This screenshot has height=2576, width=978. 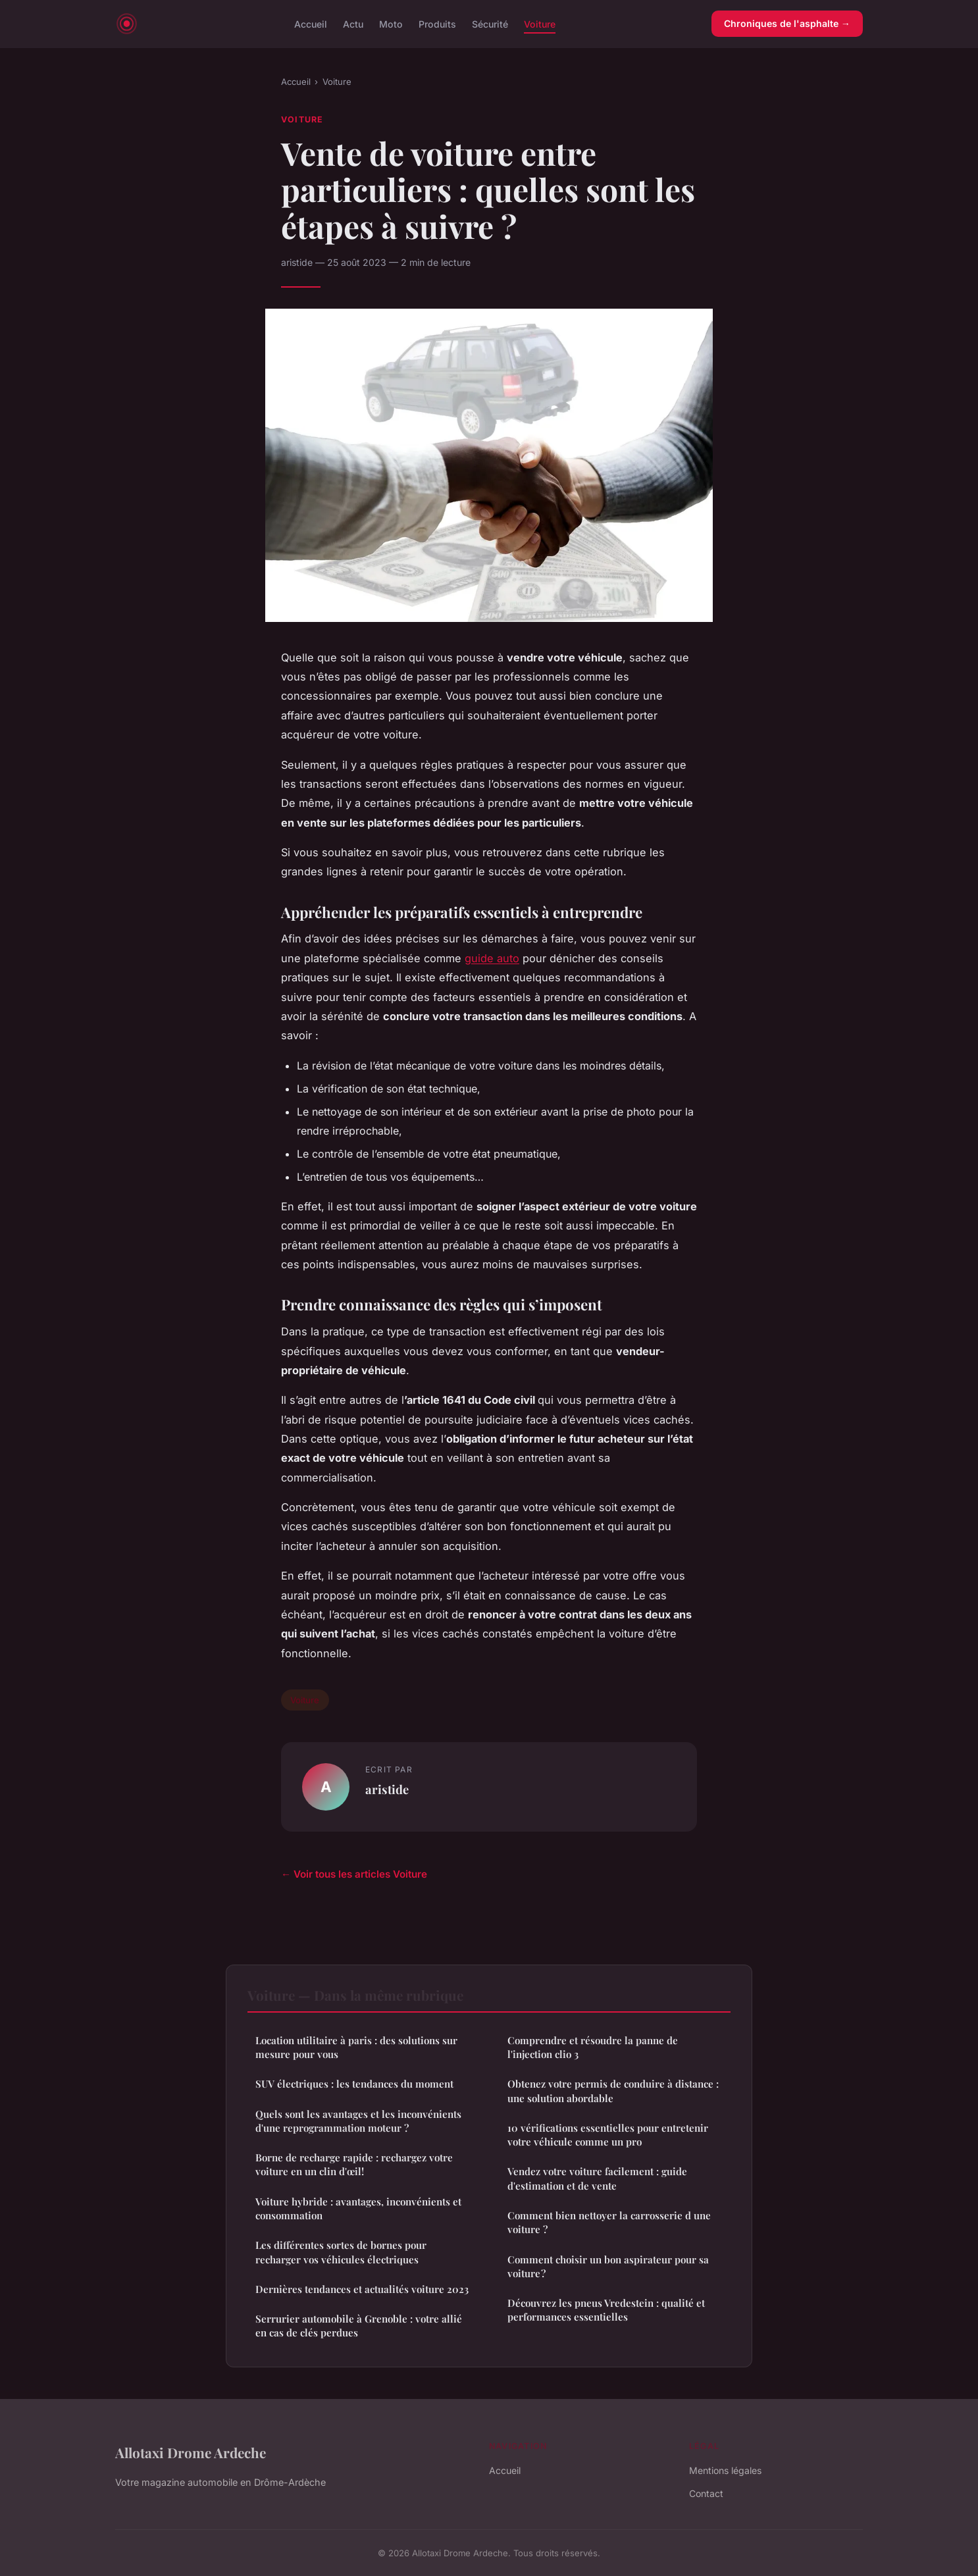 What do you see at coordinates (356, 2047) in the screenshot?
I see `Location utilitaire à paris : des solutions sur mesure pour vous` at bounding box center [356, 2047].